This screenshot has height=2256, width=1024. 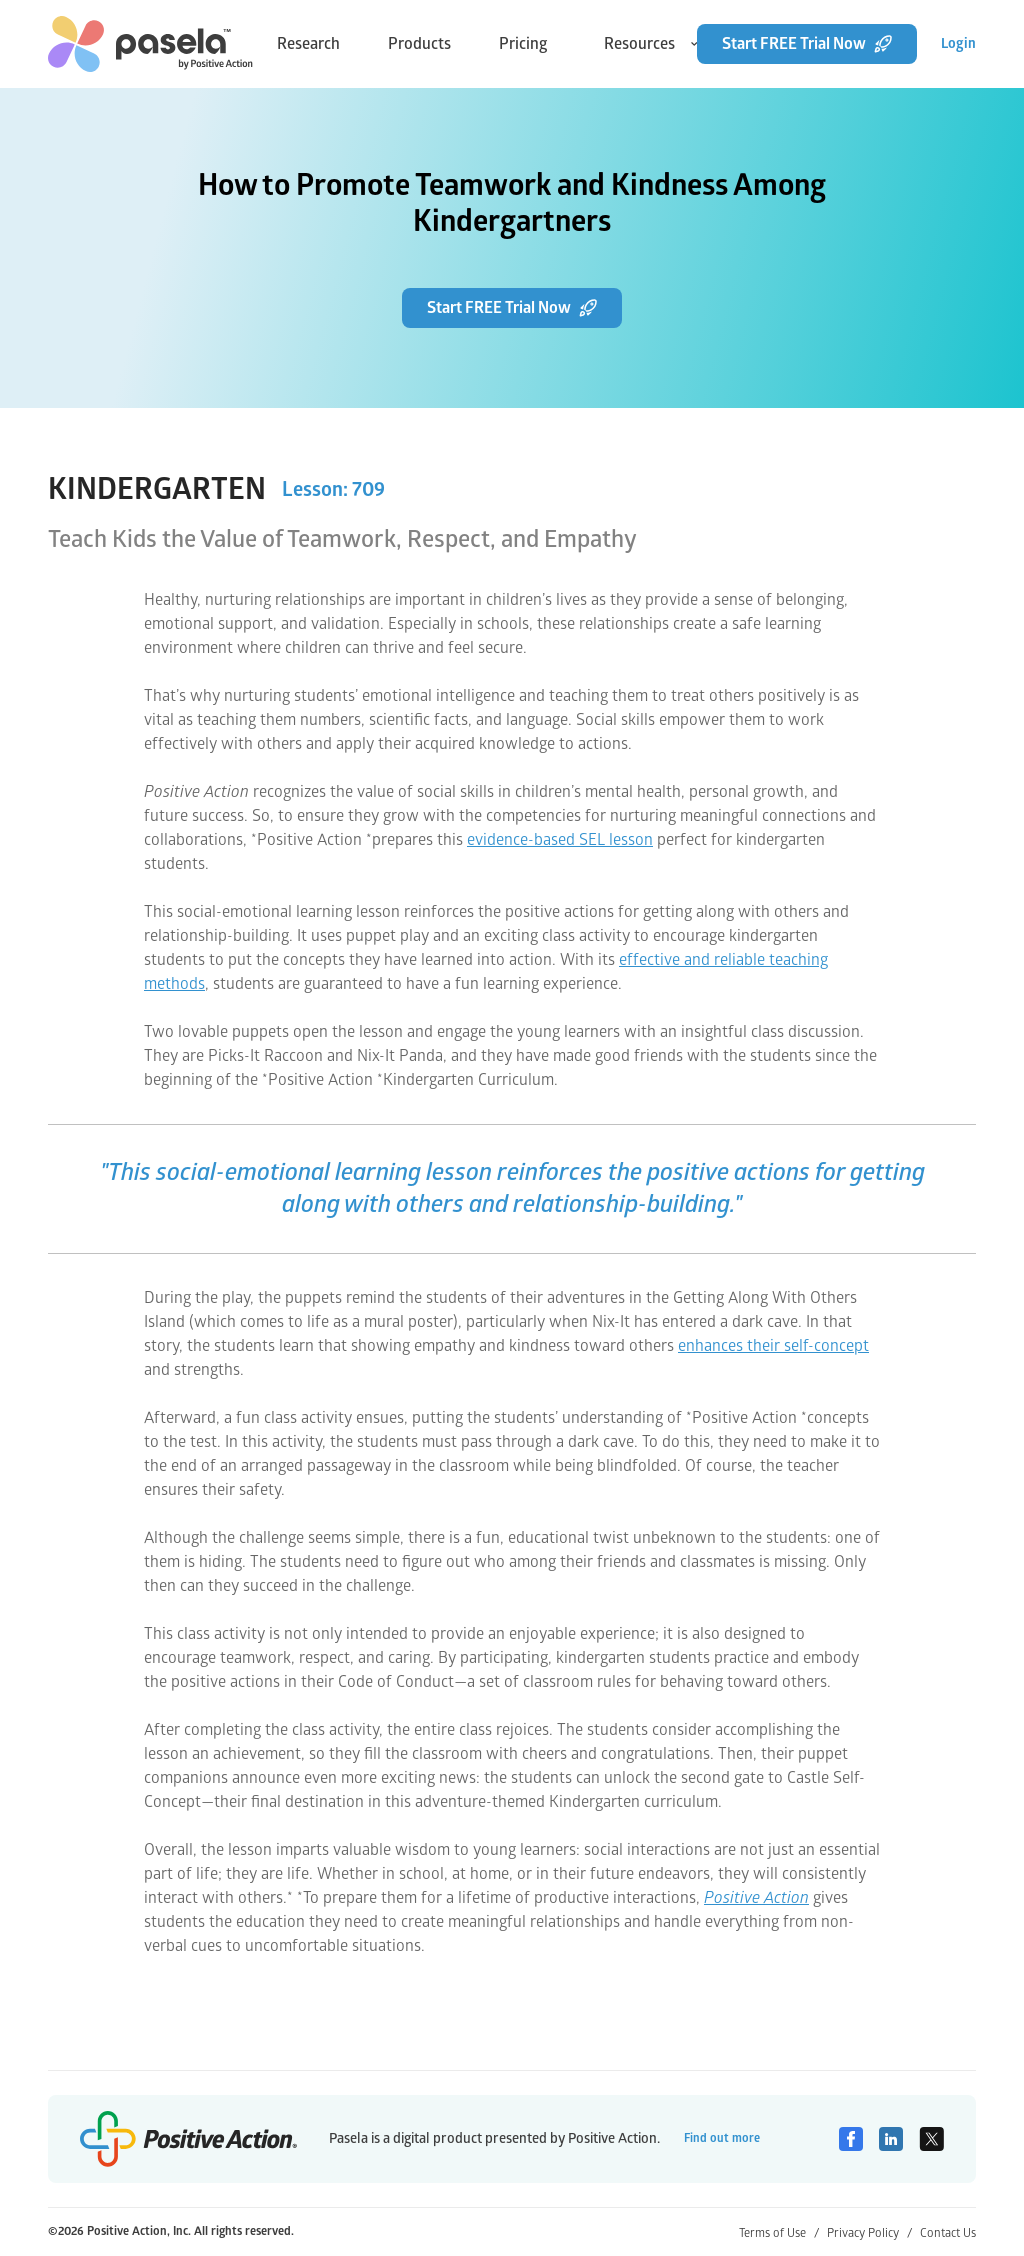 What do you see at coordinates (773, 1346) in the screenshot?
I see `enhances their self-concept` at bounding box center [773, 1346].